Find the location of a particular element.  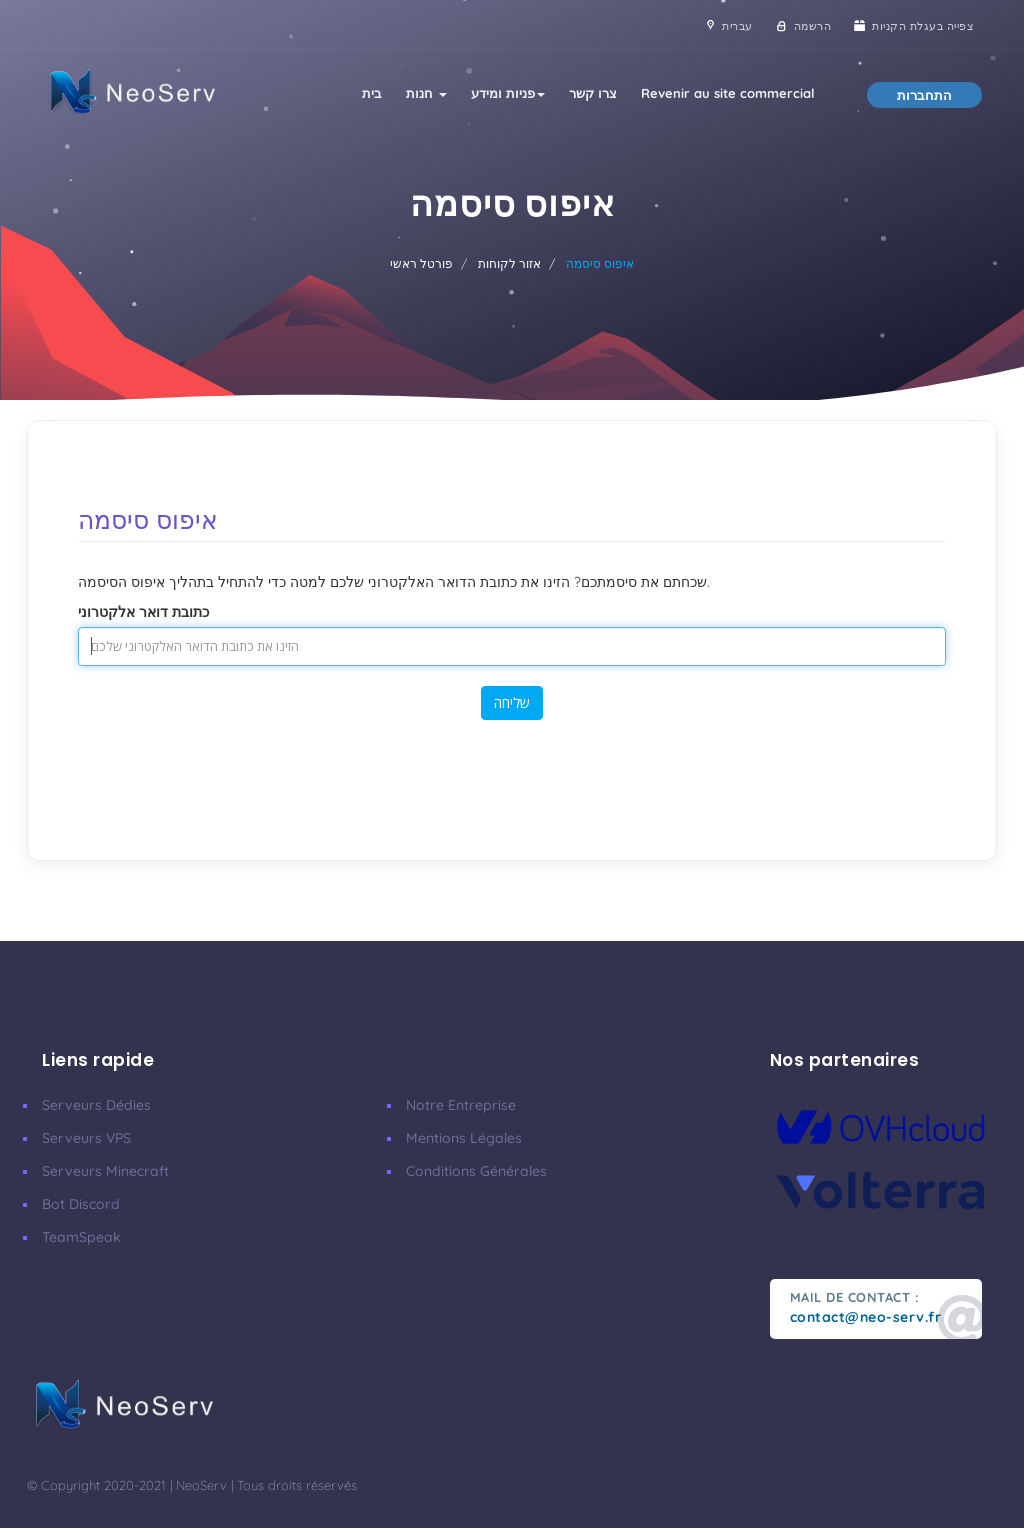

שליחה is located at coordinates (512, 702).